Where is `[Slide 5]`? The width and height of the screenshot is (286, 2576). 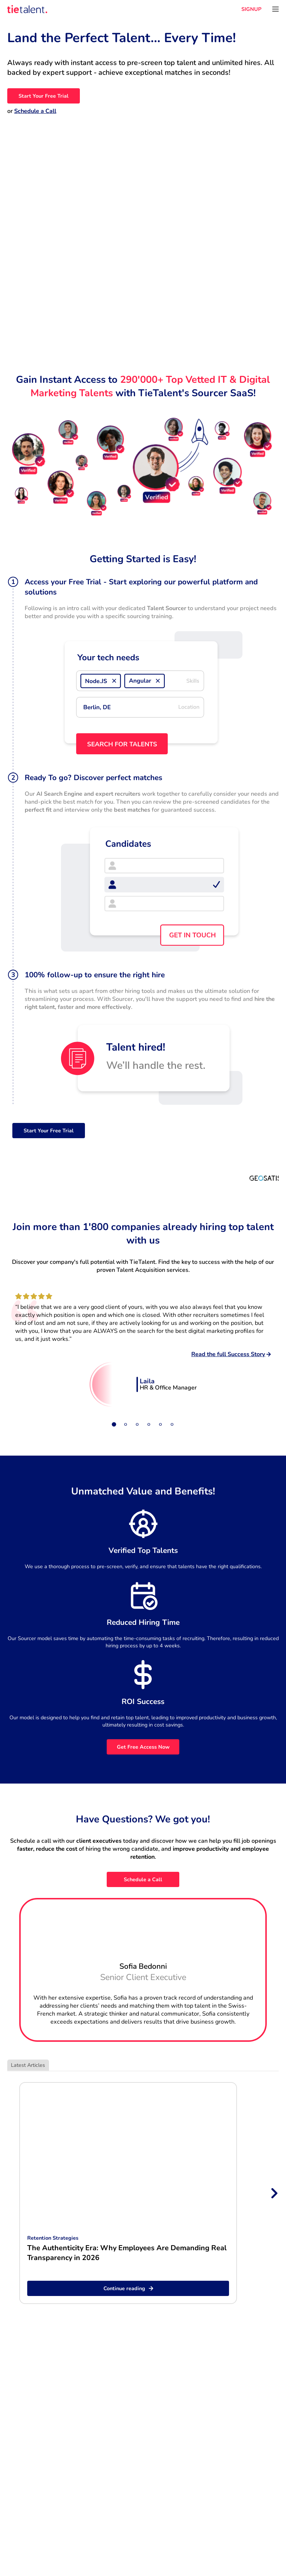 [Slide 5] is located at coordinates (160, 1424).